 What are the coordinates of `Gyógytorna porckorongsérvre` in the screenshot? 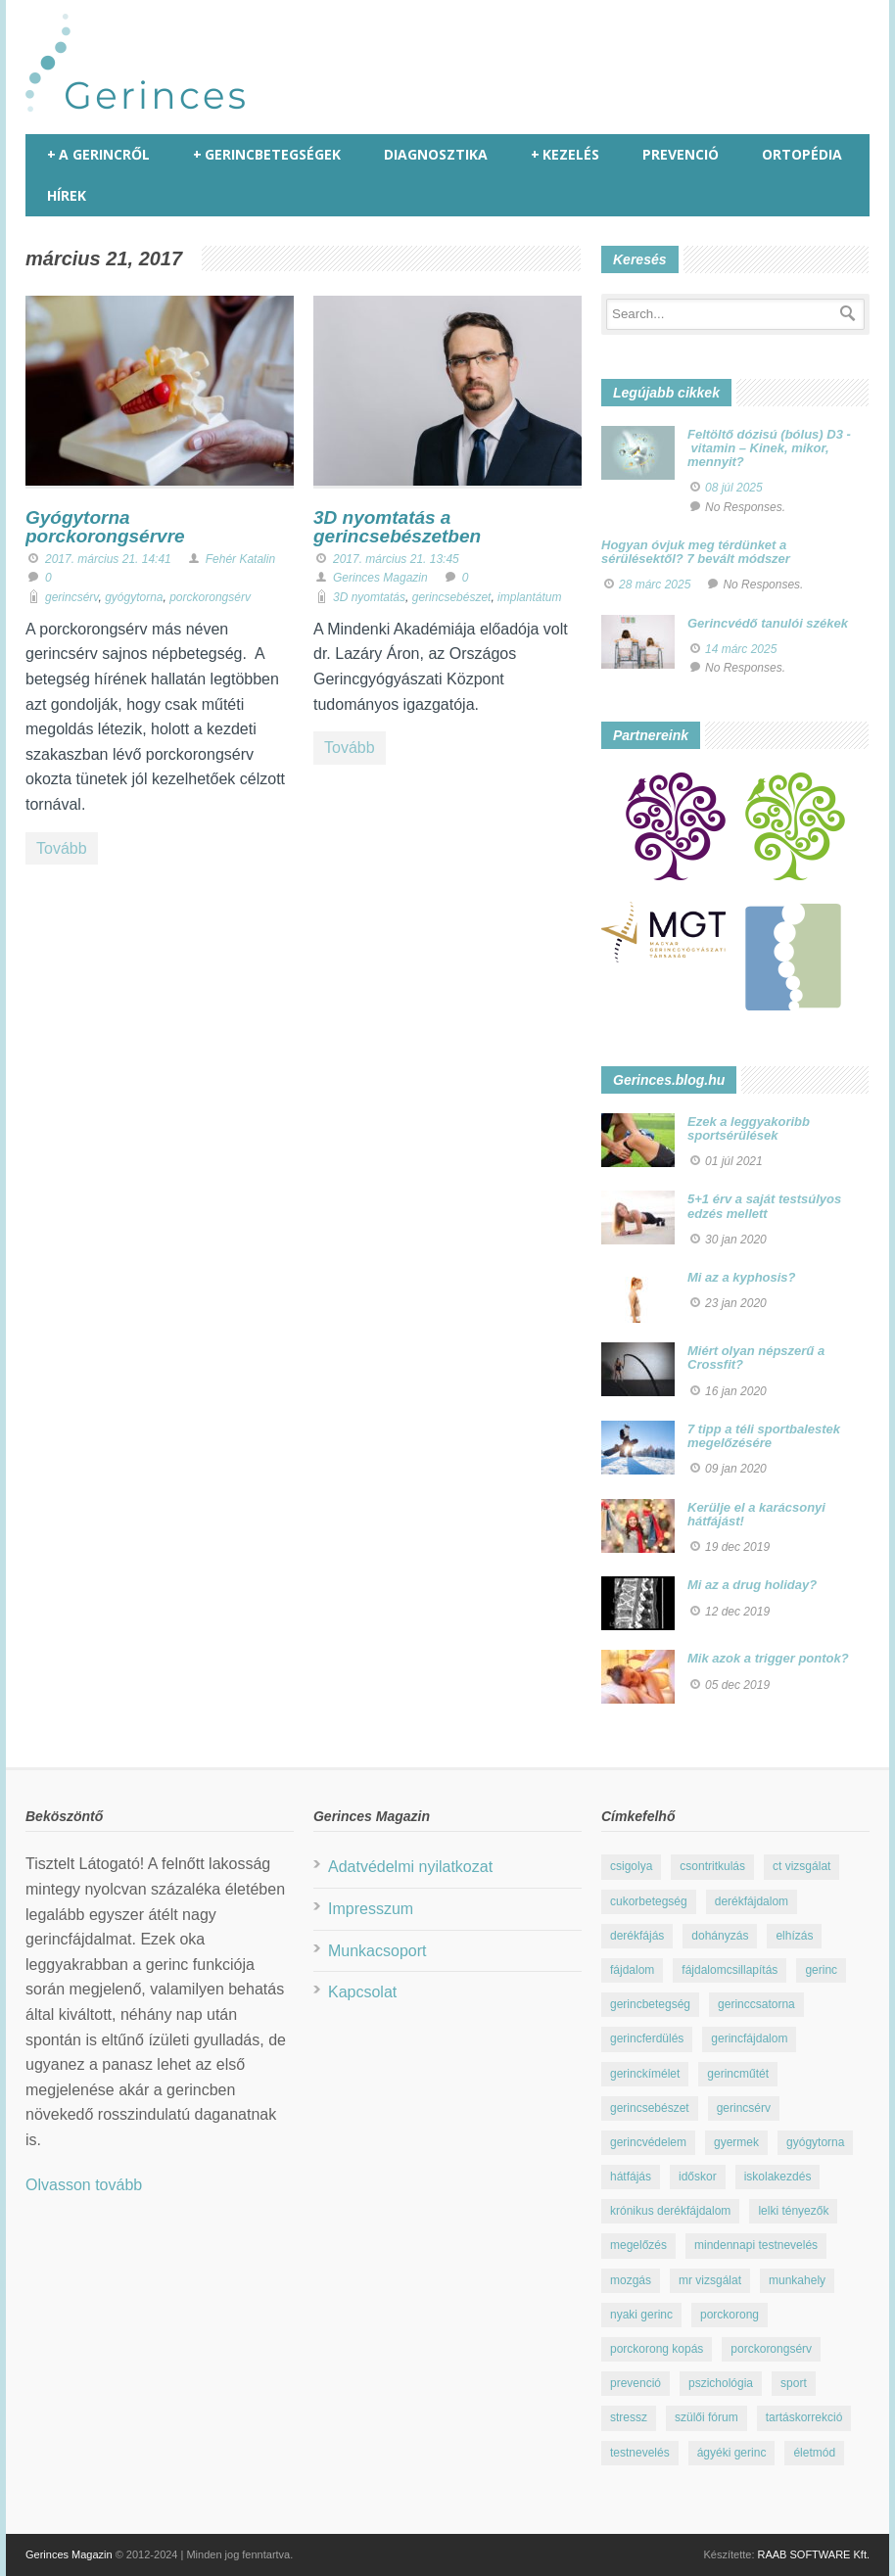 It's located at (105, 526).